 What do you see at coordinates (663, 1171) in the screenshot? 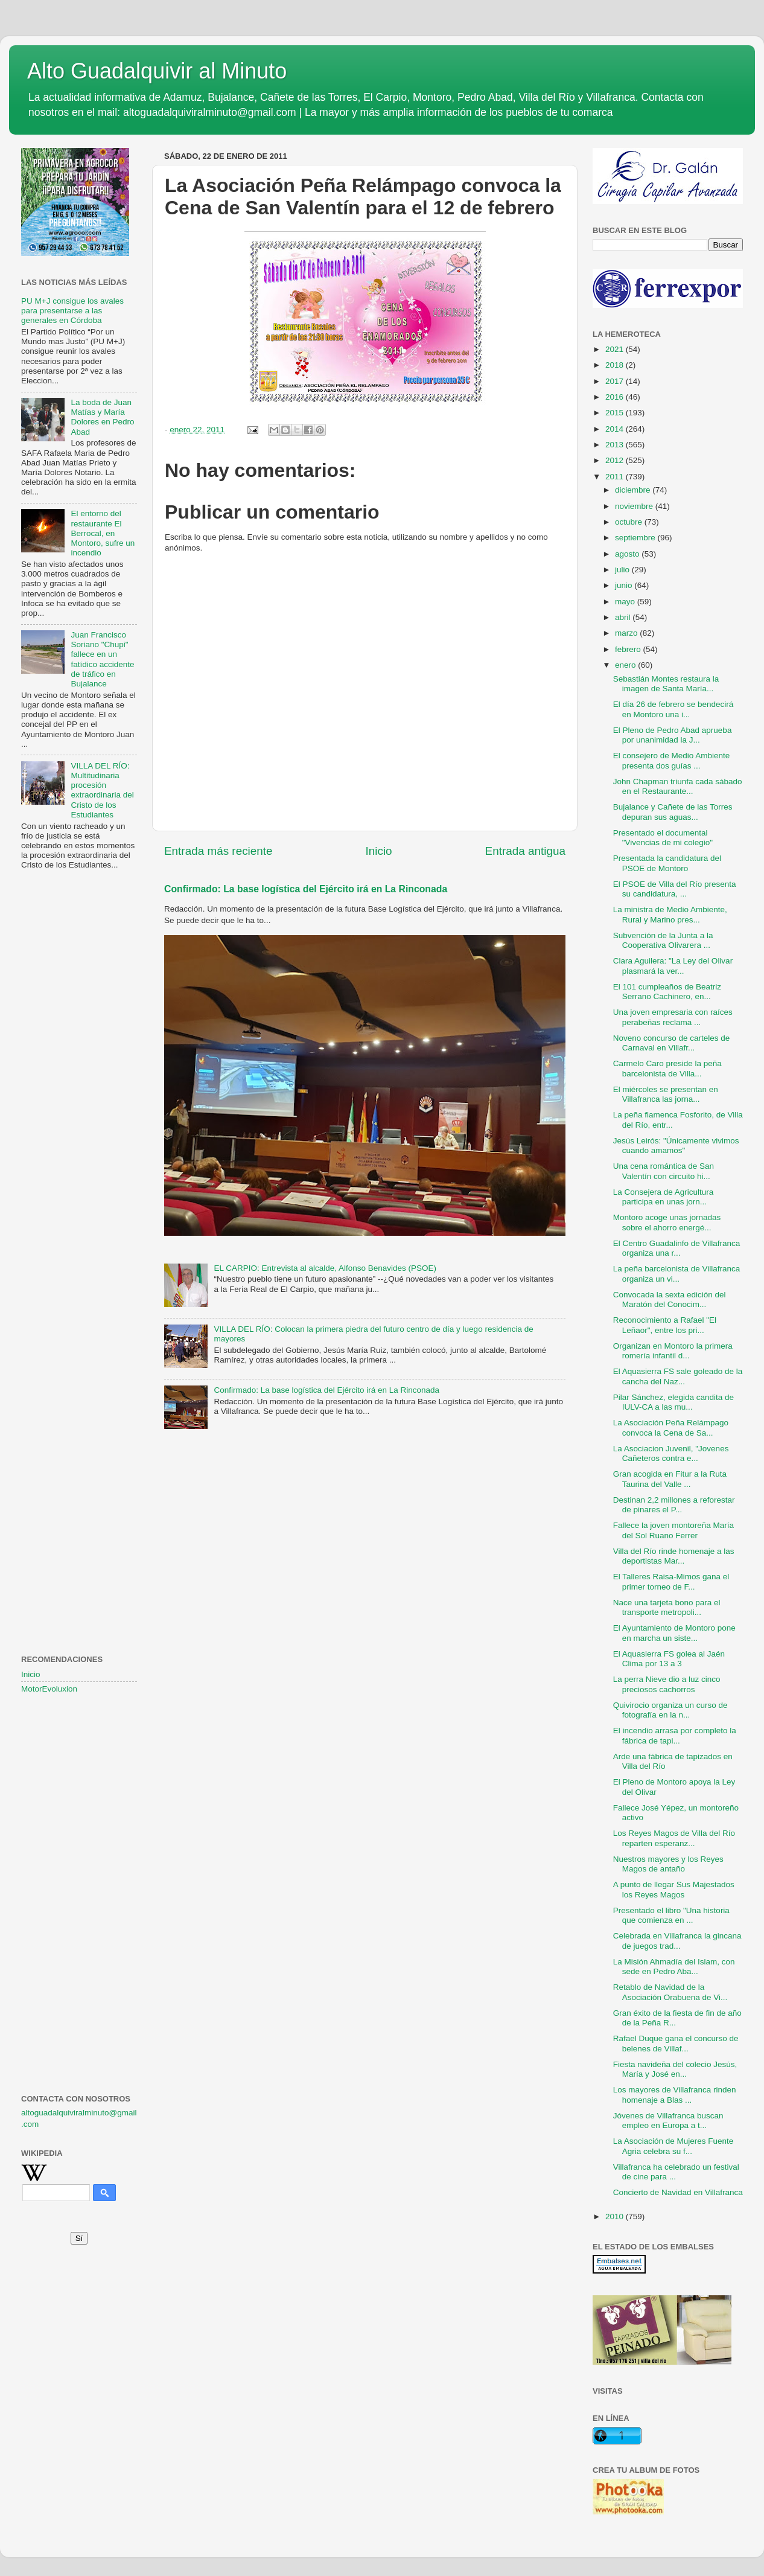
I see `Una cena romántica de San Valentín con circuito hi...` at bounding box center [663, 1171].